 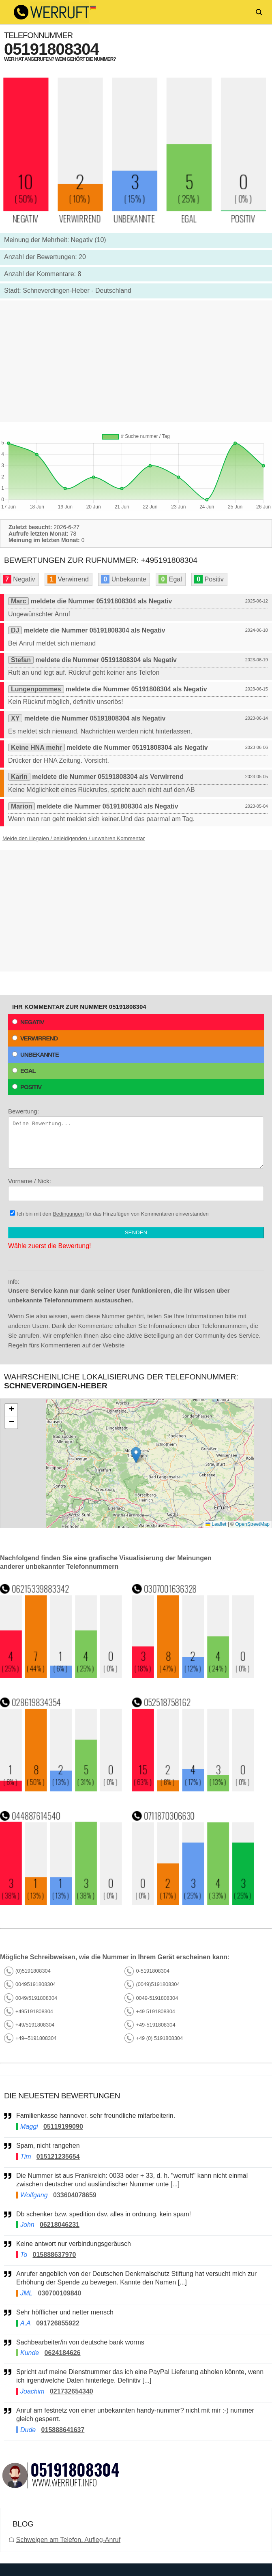 I want to click on Regeln fürs Kommentieren auf der Website, so click(x=66, y=1345).